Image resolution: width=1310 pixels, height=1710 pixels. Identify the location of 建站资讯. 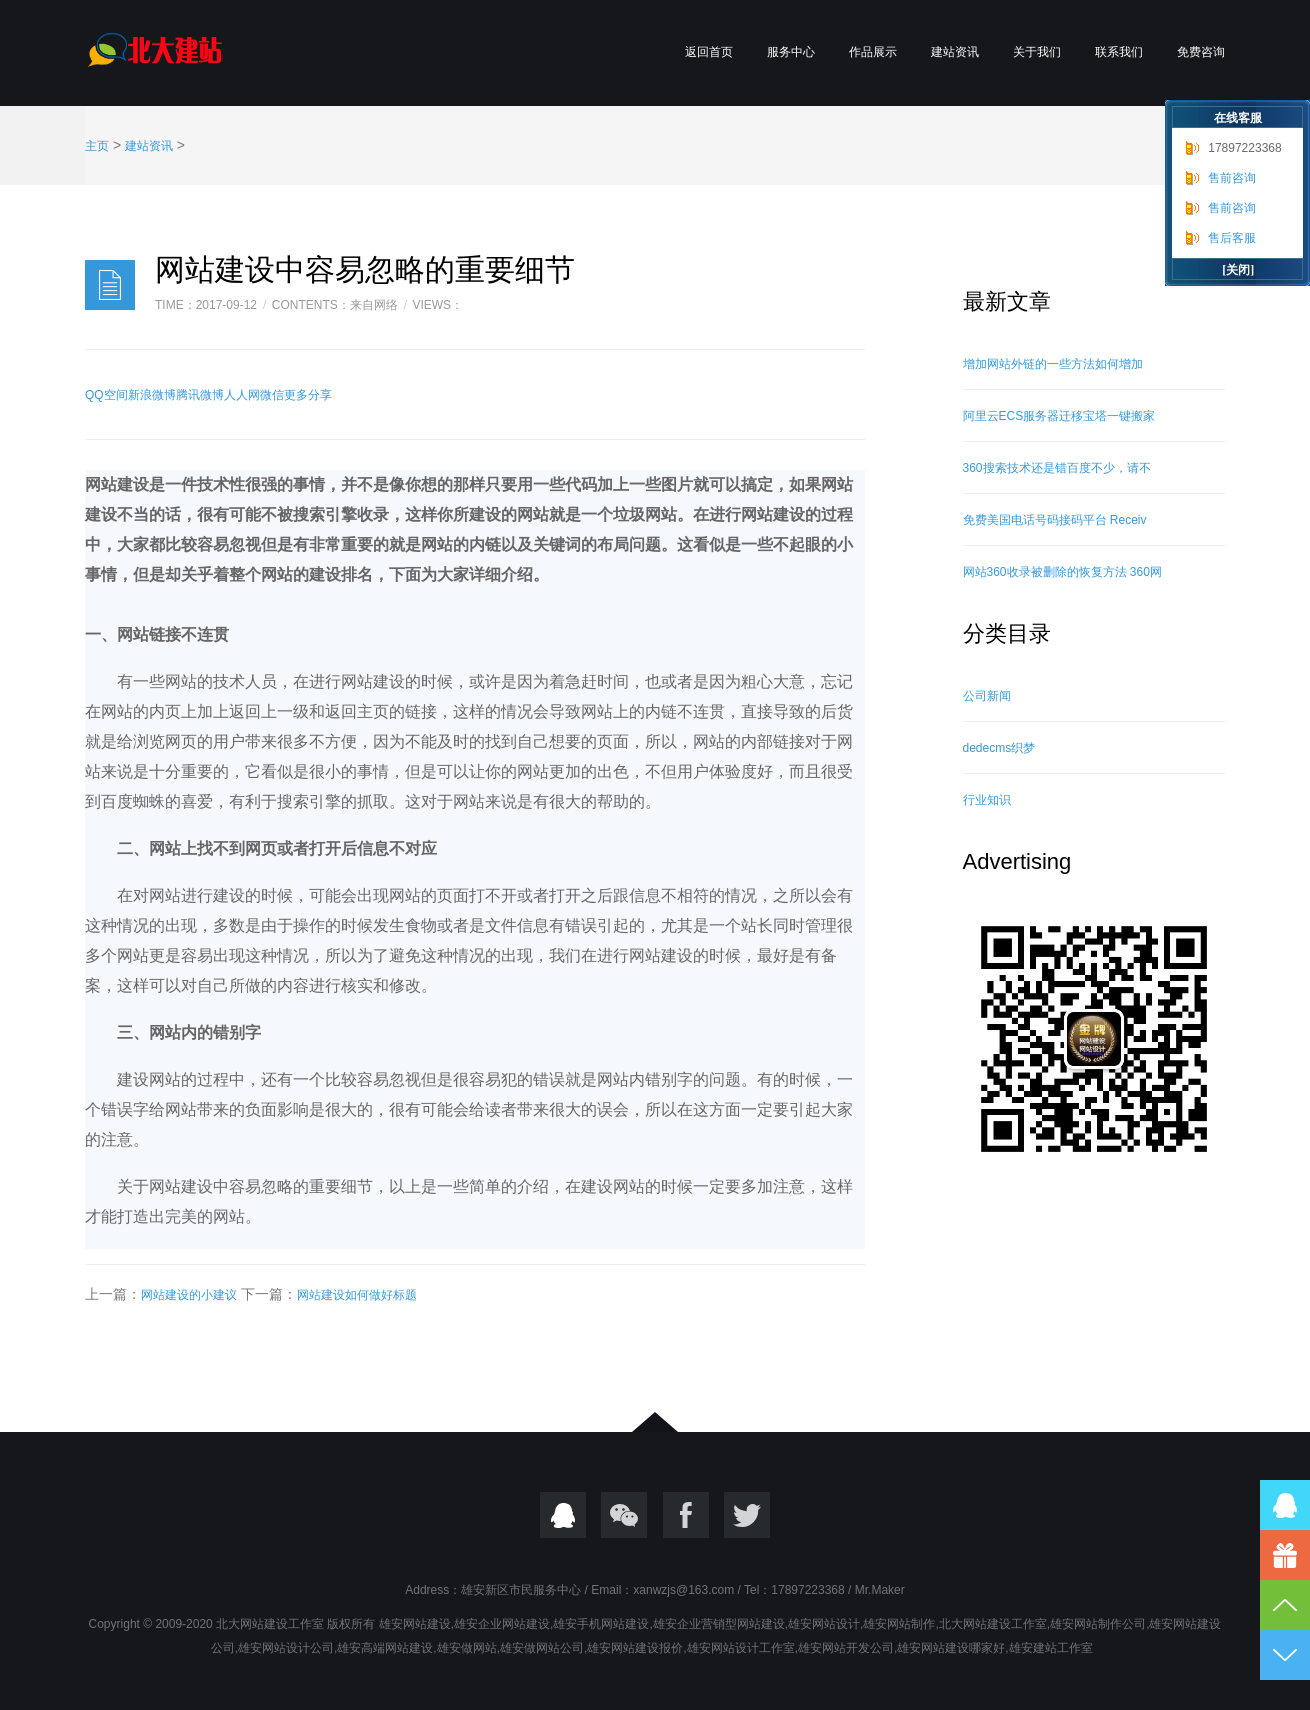
(955, 52).